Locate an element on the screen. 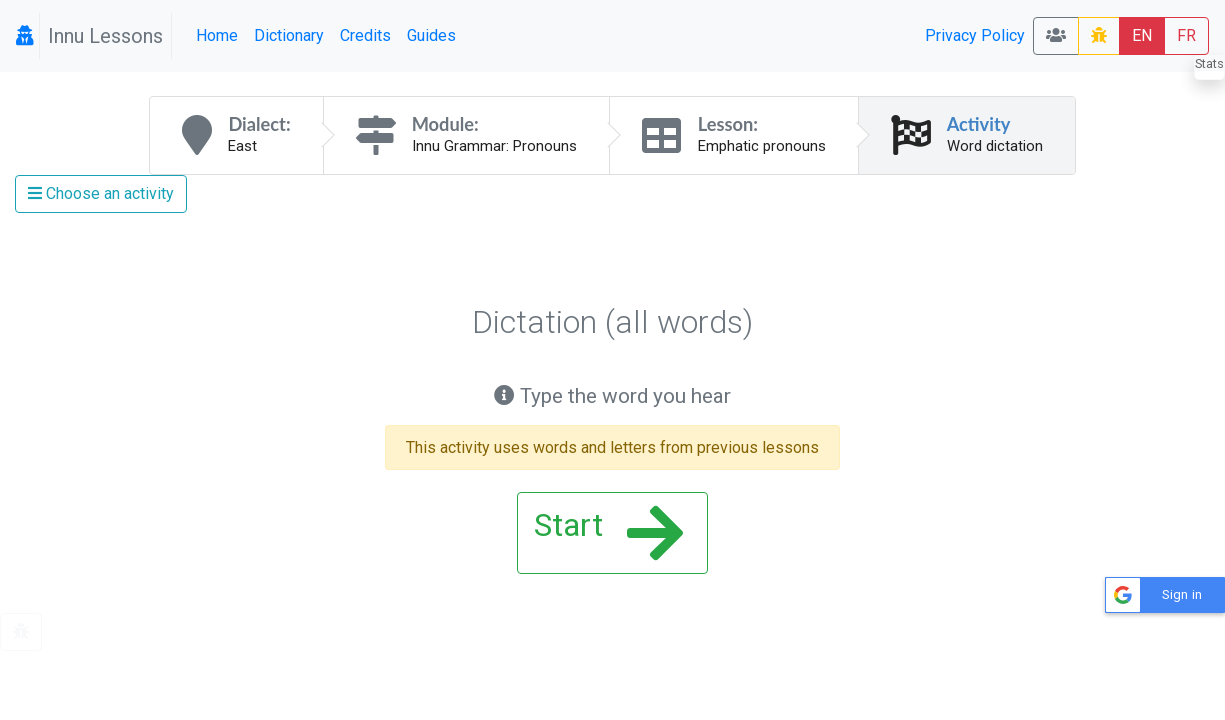  Dictionary is located at coordinates (289, 35).